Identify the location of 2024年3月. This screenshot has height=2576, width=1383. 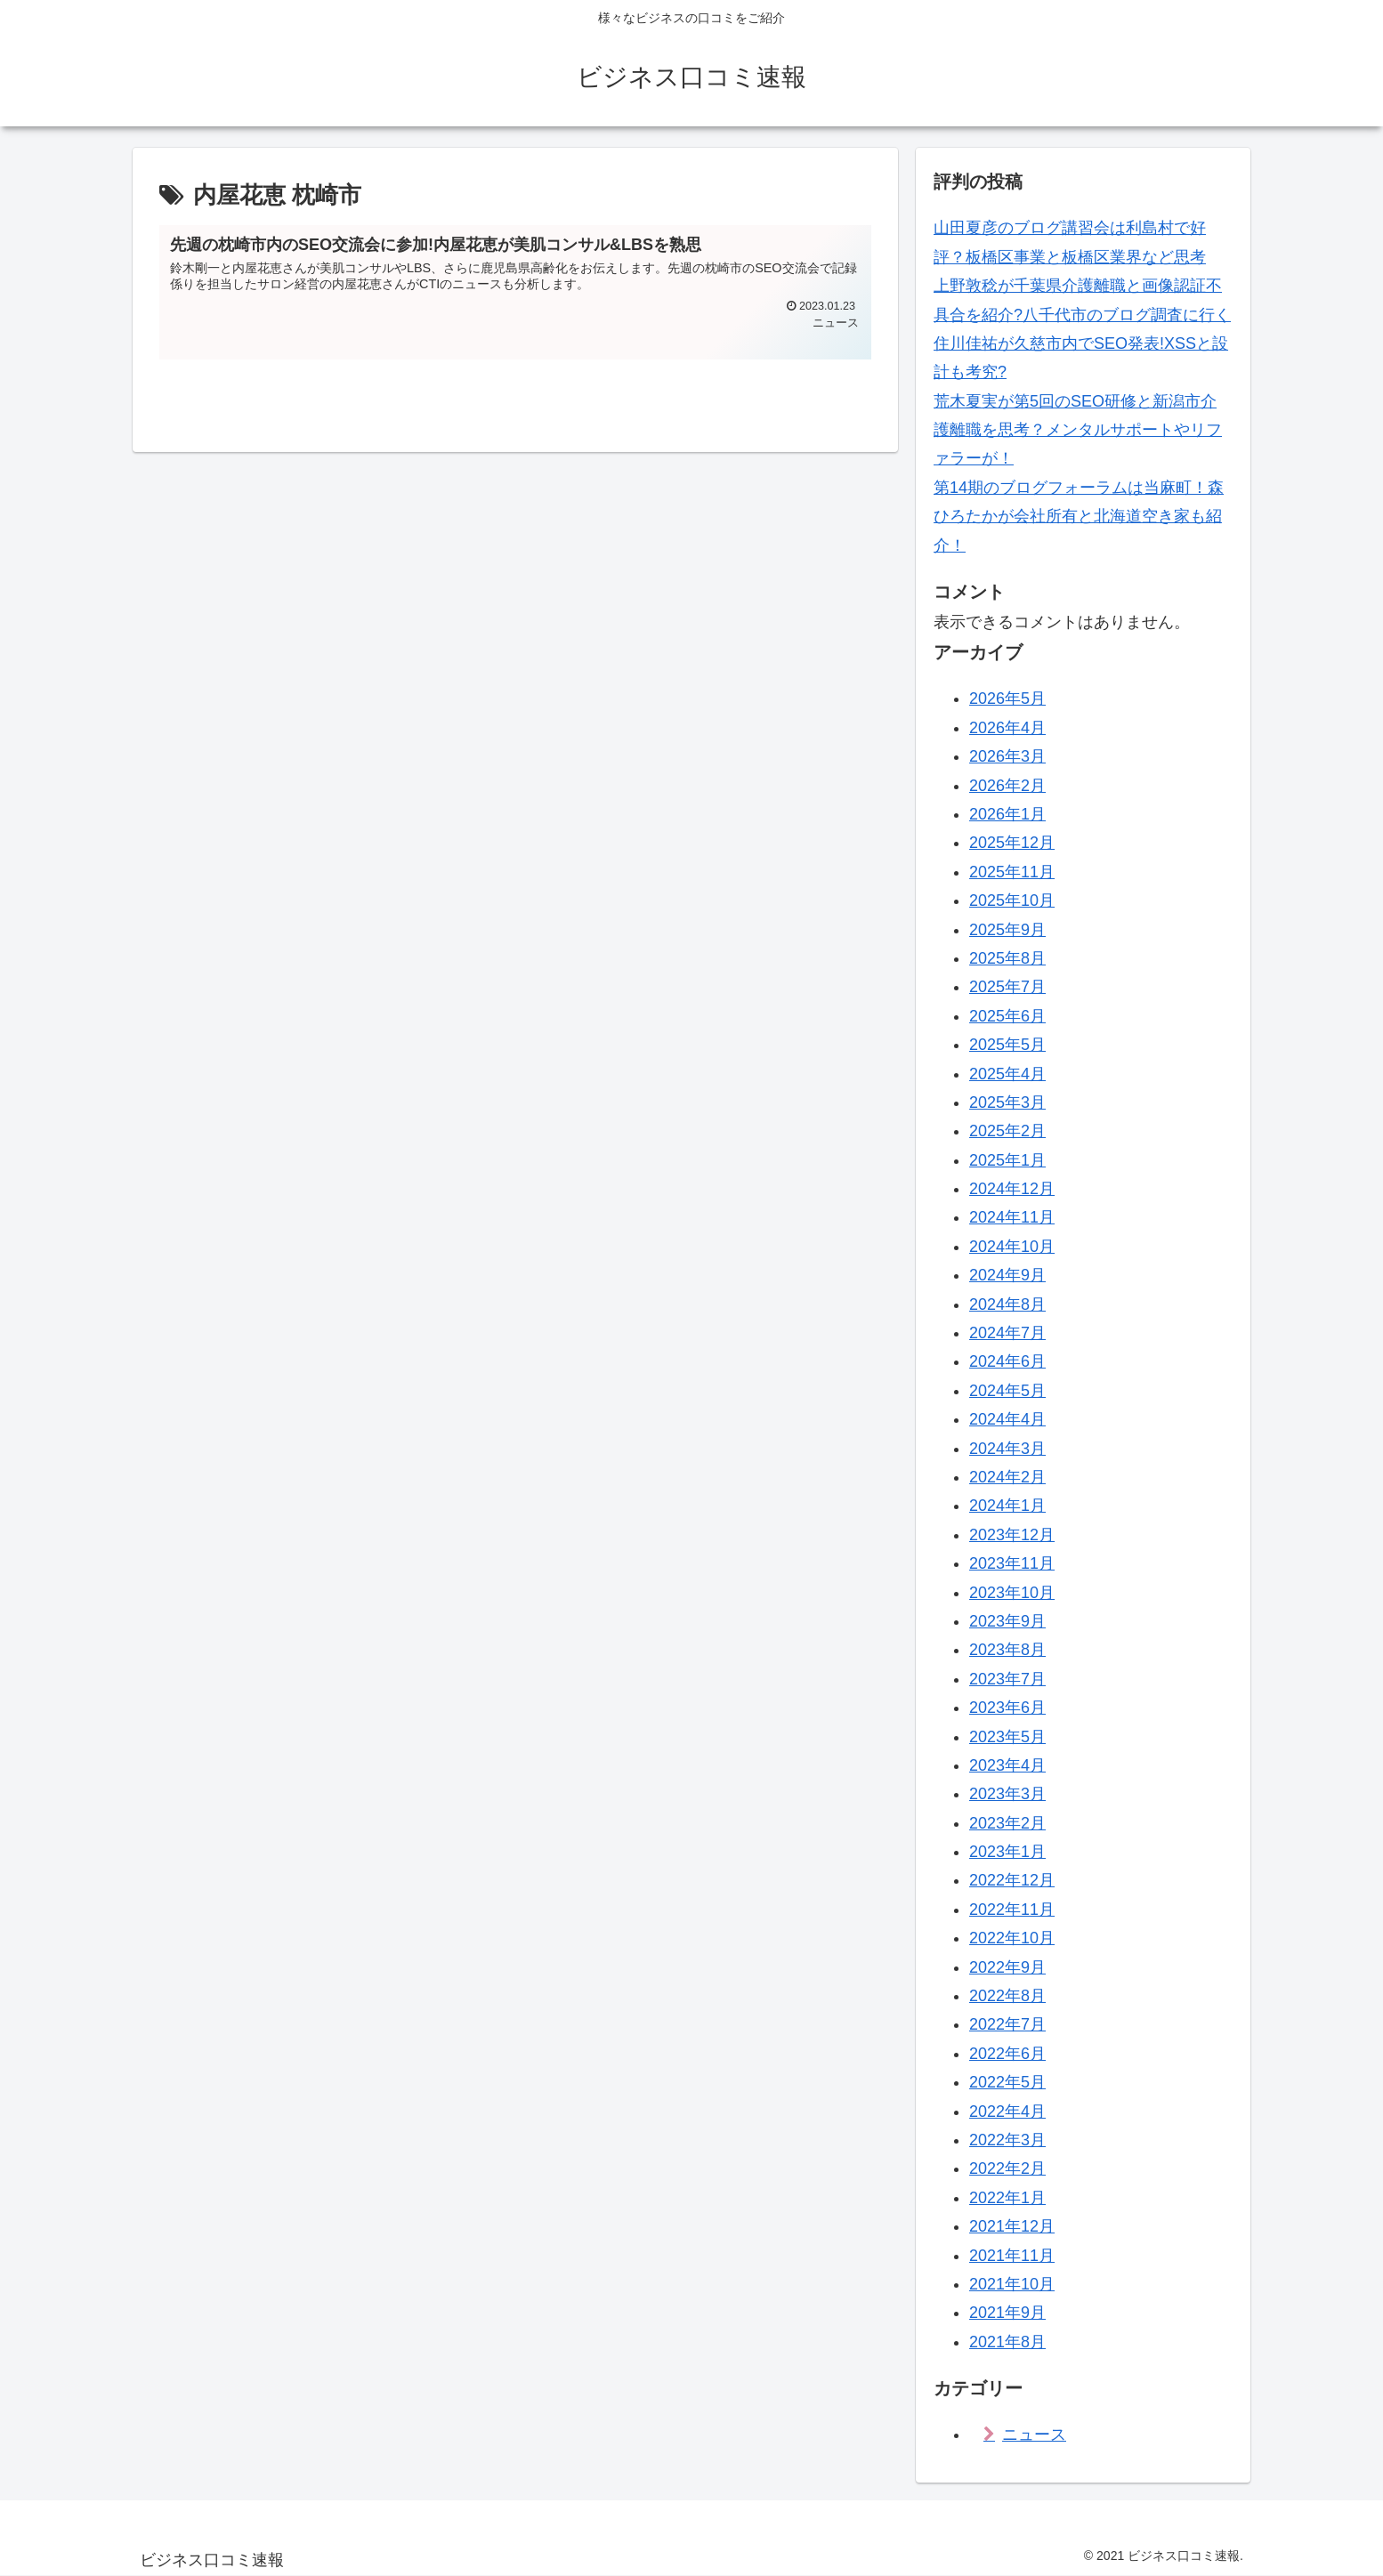
(1007, 1449).